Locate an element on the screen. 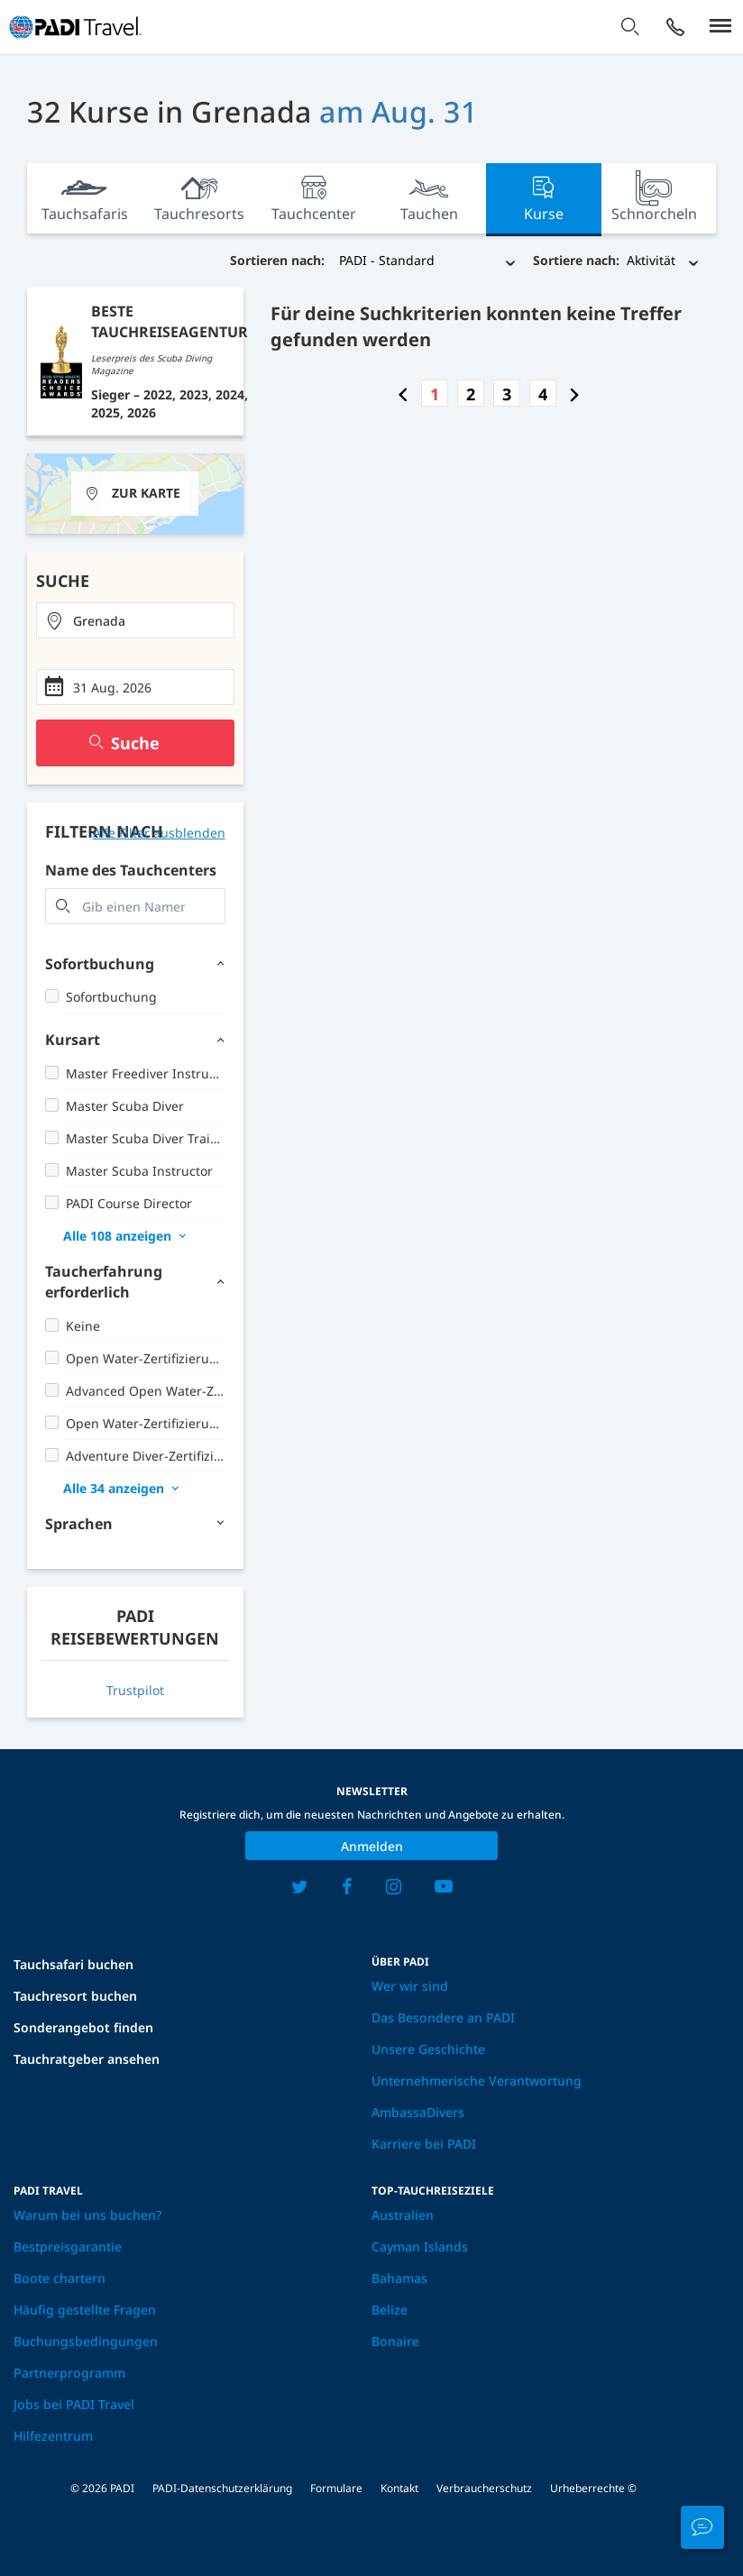 The image size is (743, 2576). Partnerprogramm is located at coordinates (69, 2372).